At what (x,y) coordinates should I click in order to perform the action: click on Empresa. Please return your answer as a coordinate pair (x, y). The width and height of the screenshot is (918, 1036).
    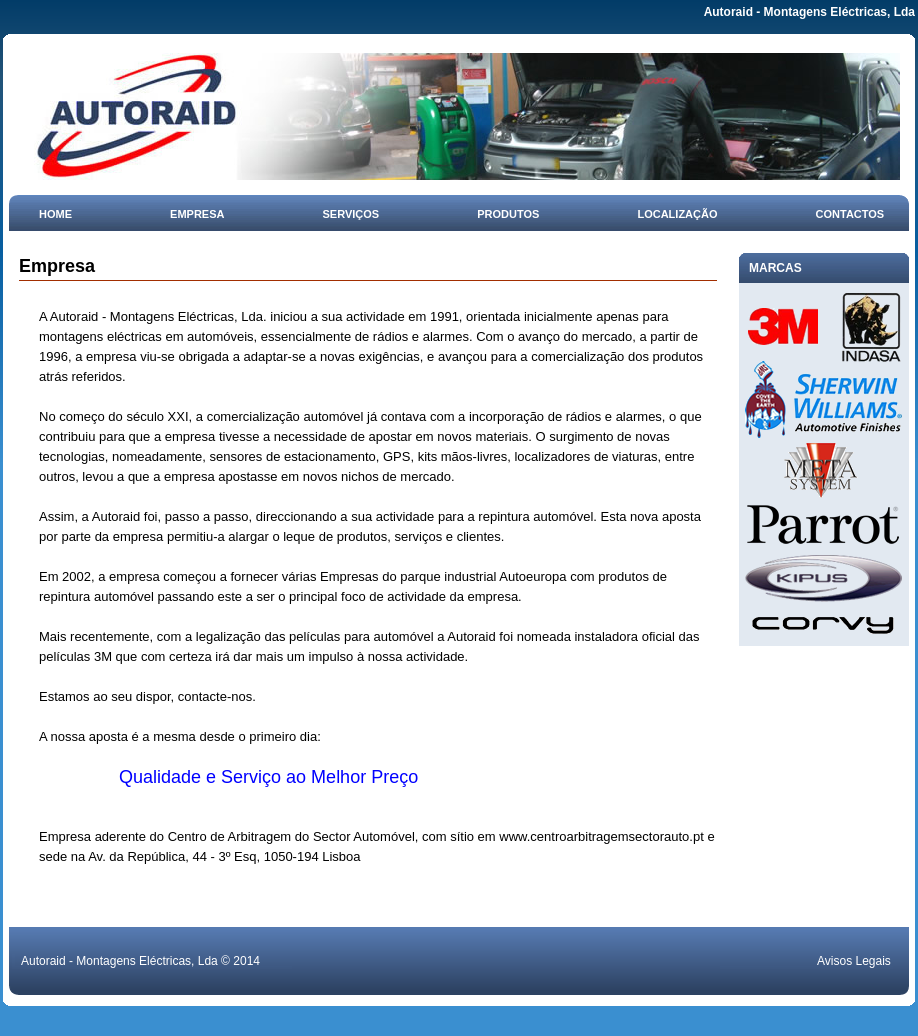
    Looking at the image, I should click on (197, 214).